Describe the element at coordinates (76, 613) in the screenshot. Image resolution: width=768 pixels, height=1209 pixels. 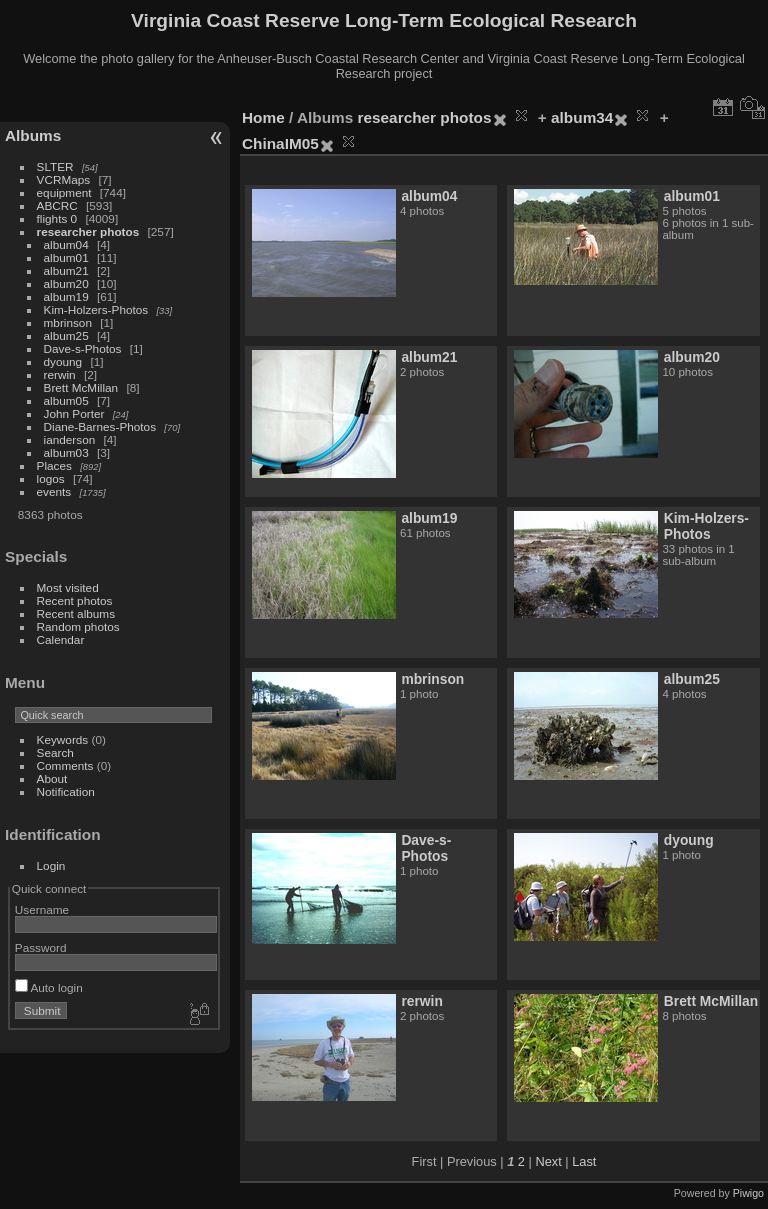
I see `Recent albums` at that location.